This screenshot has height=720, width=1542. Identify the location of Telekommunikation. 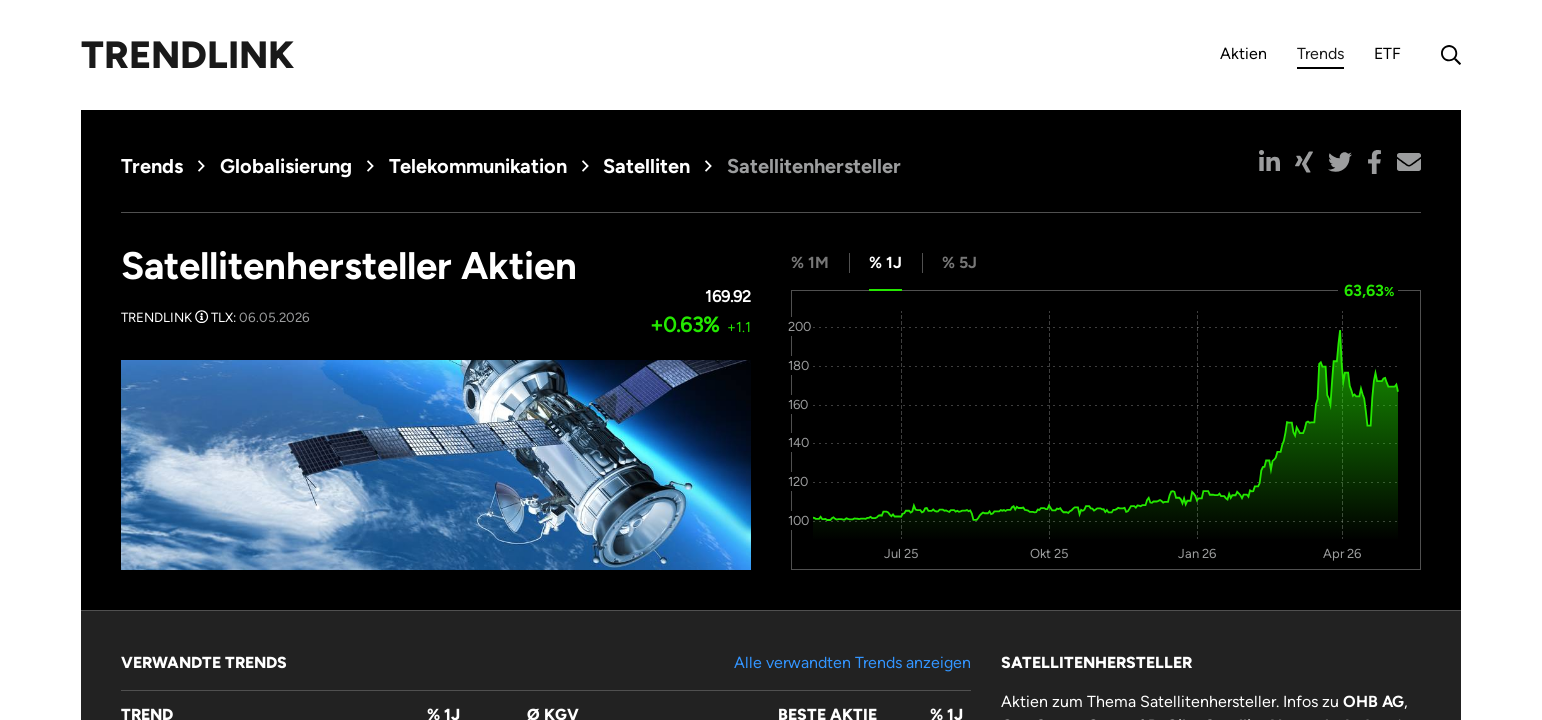
(478, 166).